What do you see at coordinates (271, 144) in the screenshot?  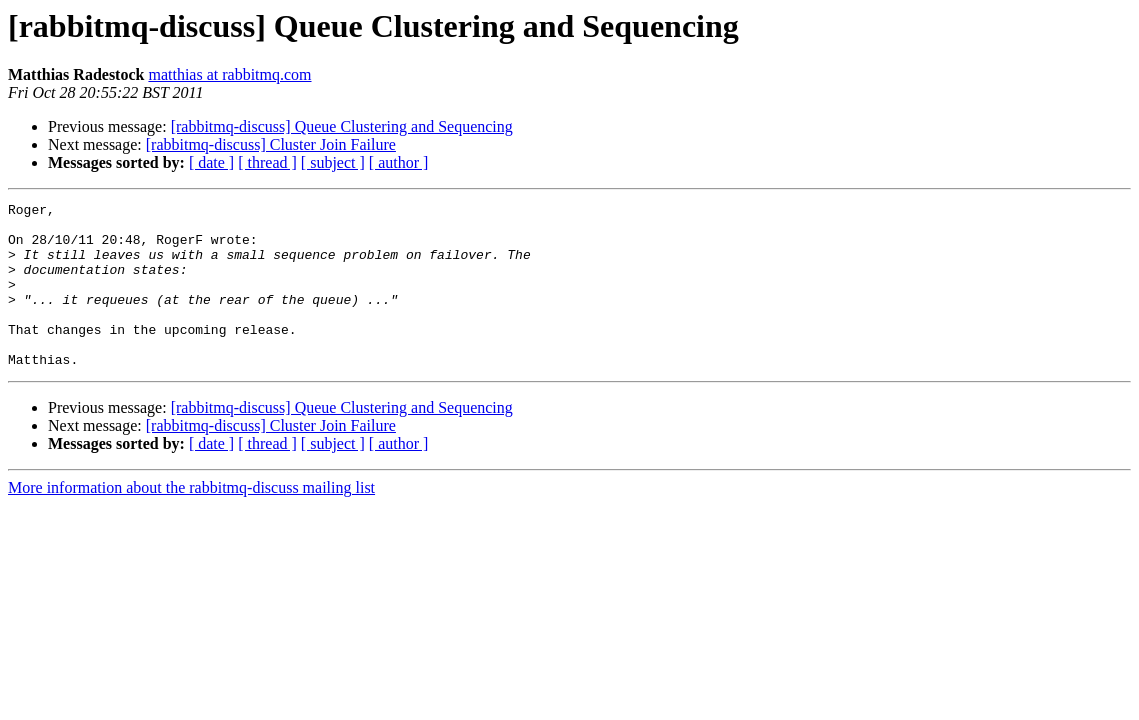 I see `[rabbitmq-discuss] Cluster Join Failure` at bounding box center [271, 144].